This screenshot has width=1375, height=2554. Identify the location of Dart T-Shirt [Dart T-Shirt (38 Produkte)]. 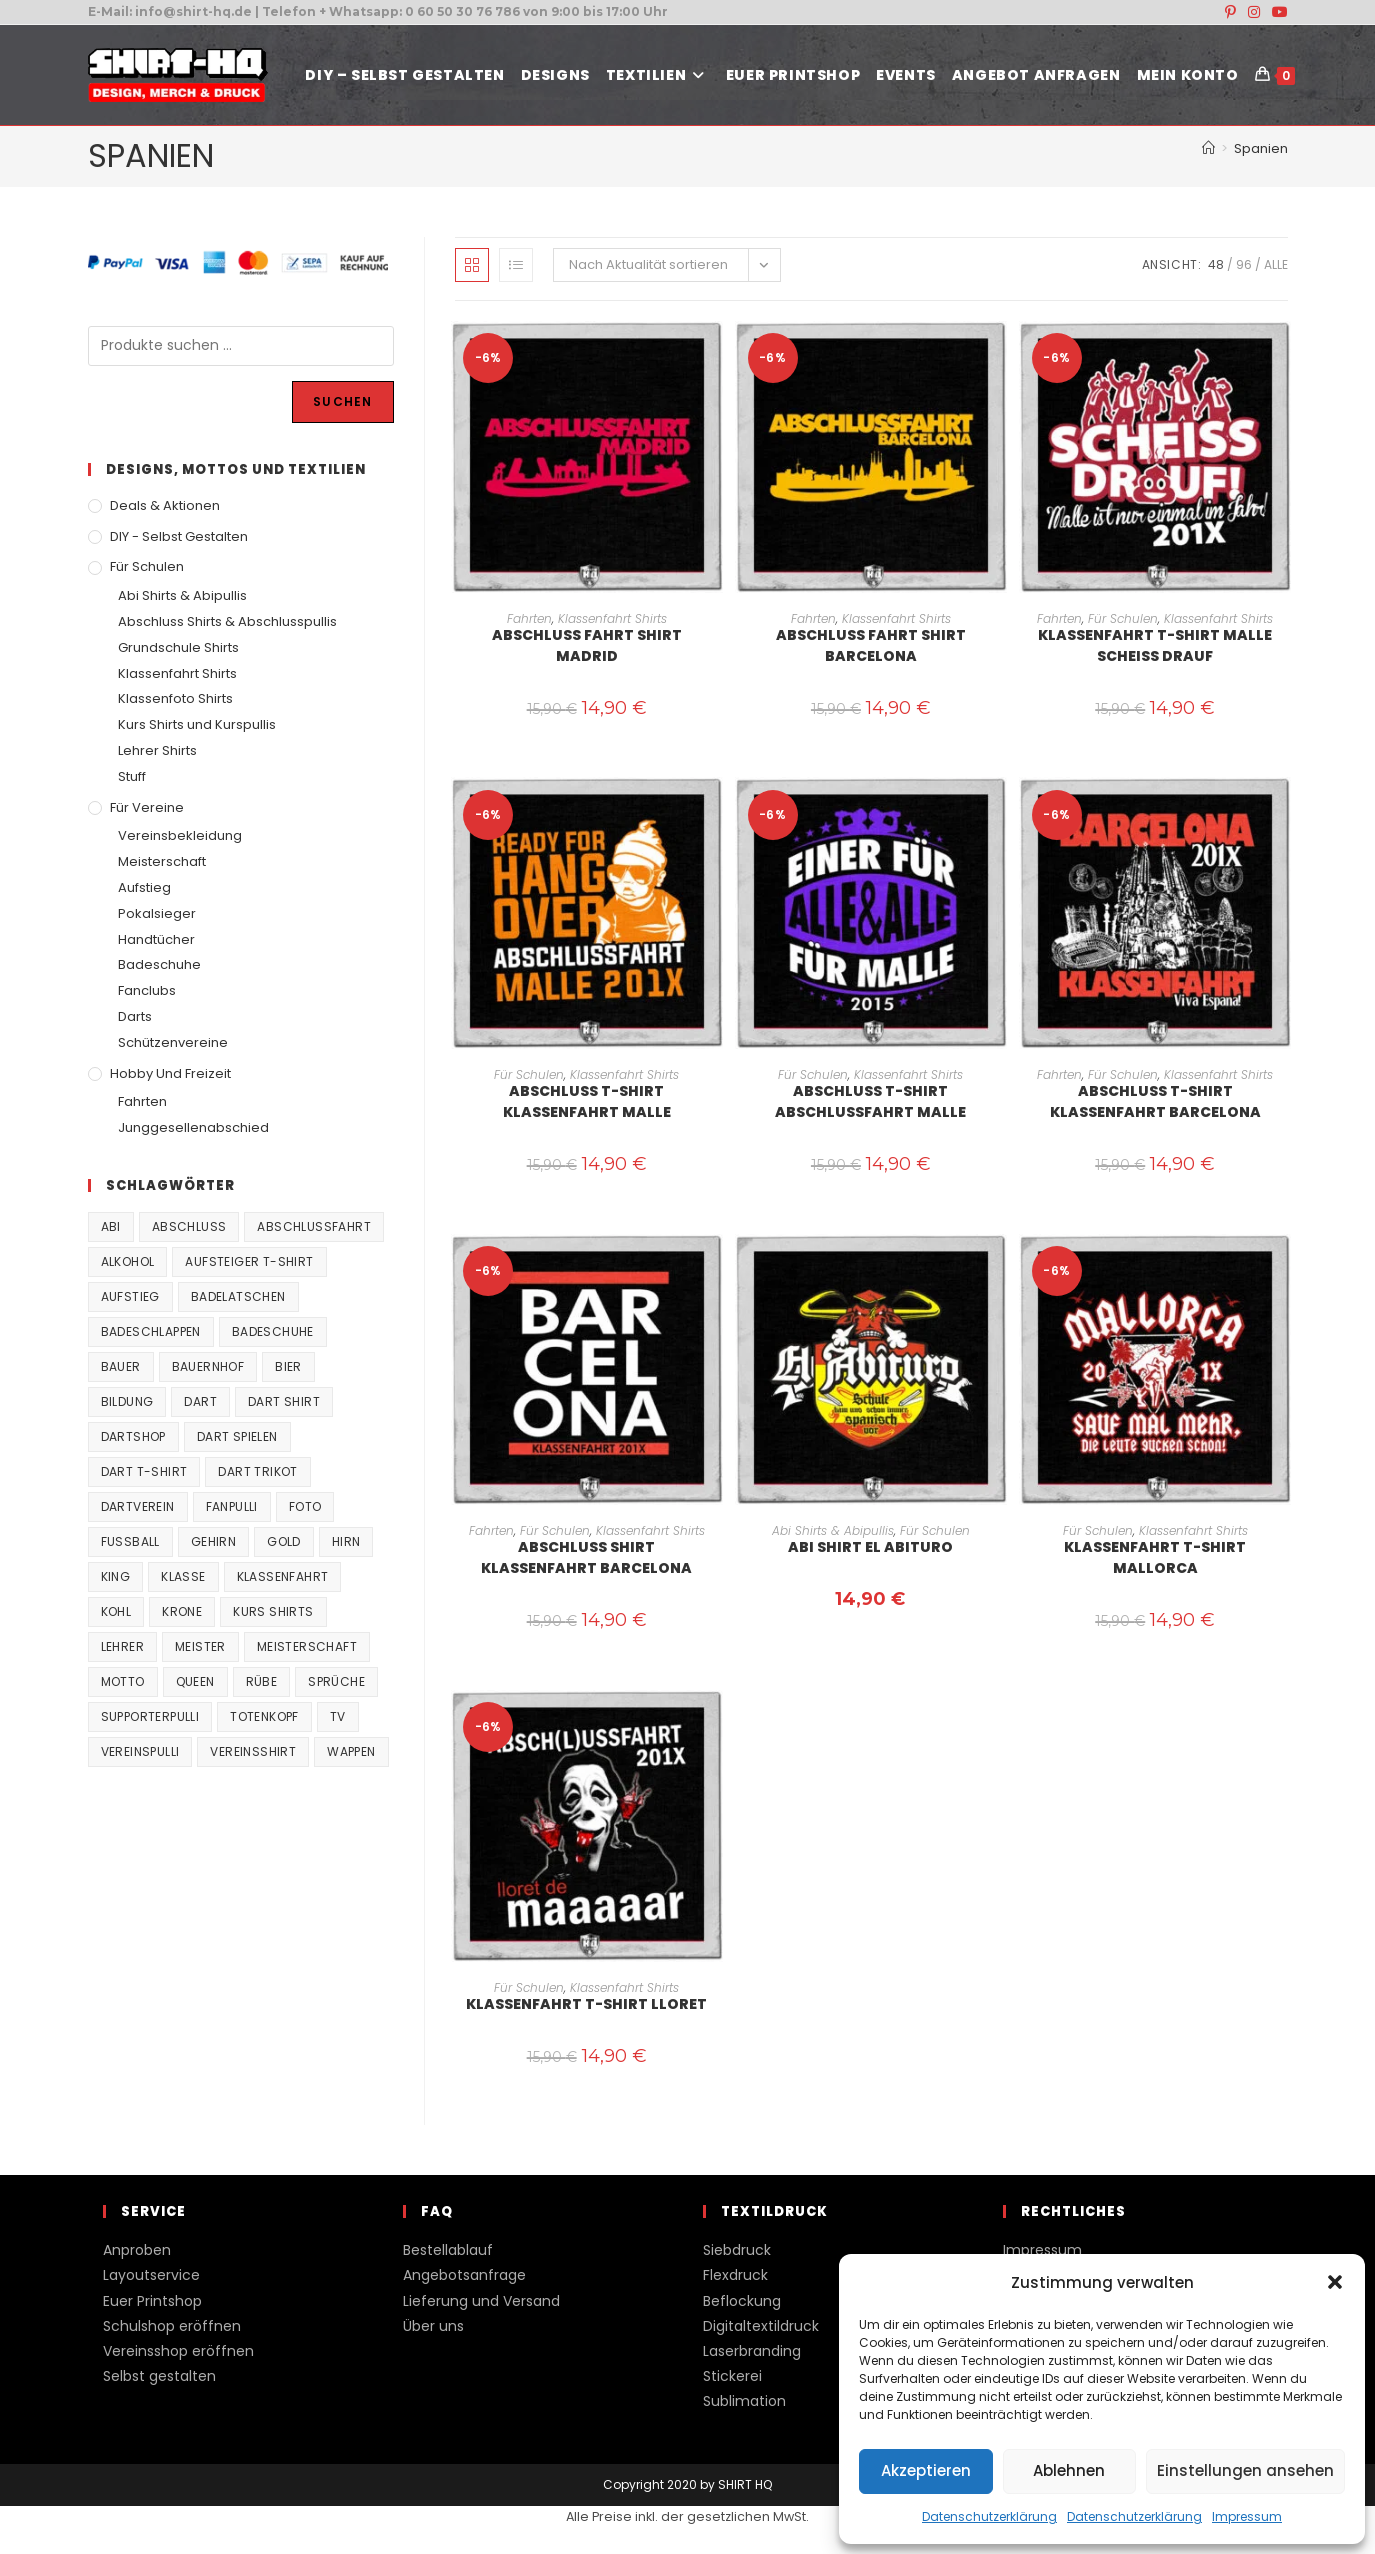
(144, 1471).